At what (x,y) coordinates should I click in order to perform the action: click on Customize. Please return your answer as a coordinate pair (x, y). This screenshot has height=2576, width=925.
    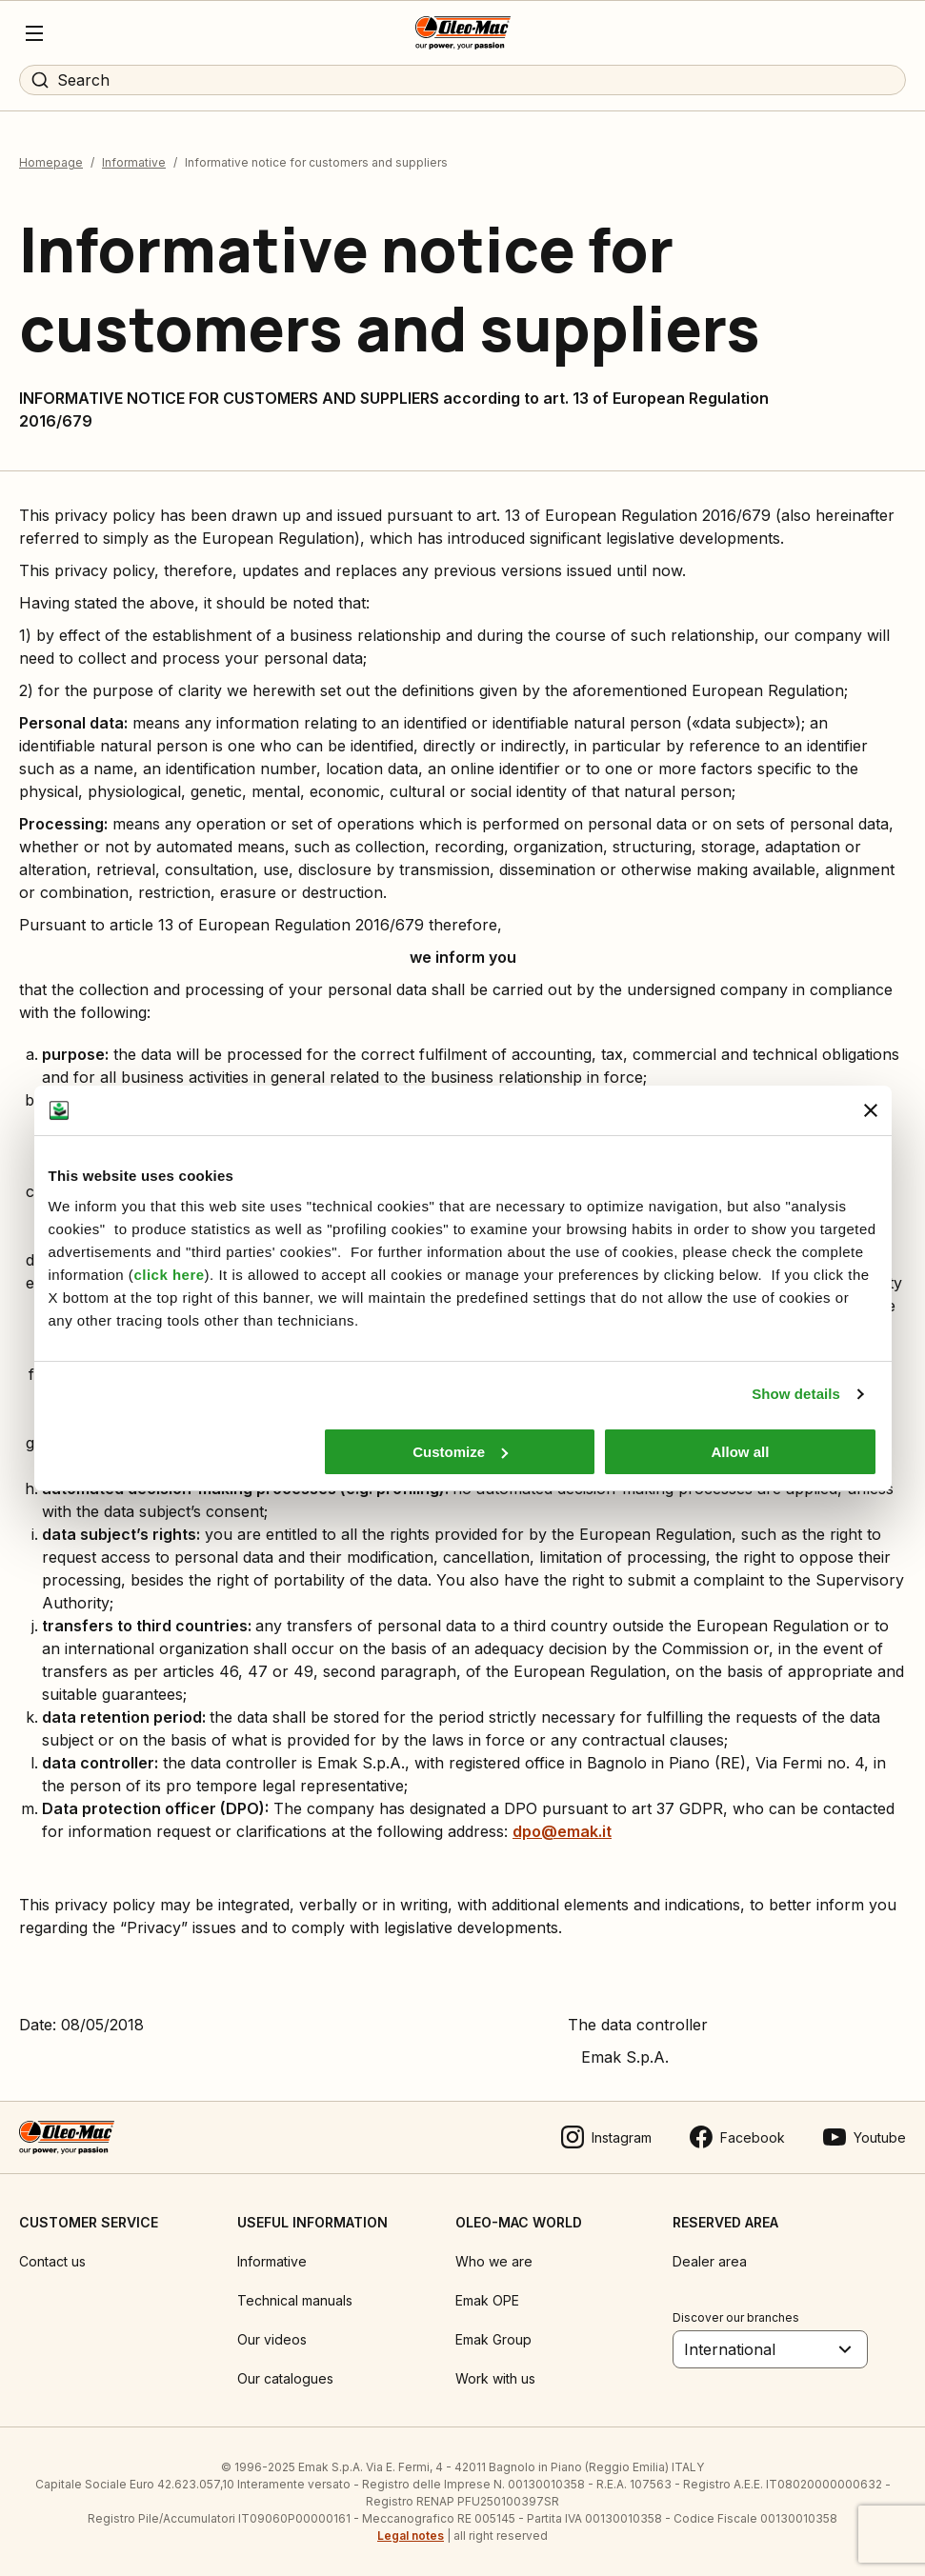
    Looking at the image, I should click on (460, 1452).